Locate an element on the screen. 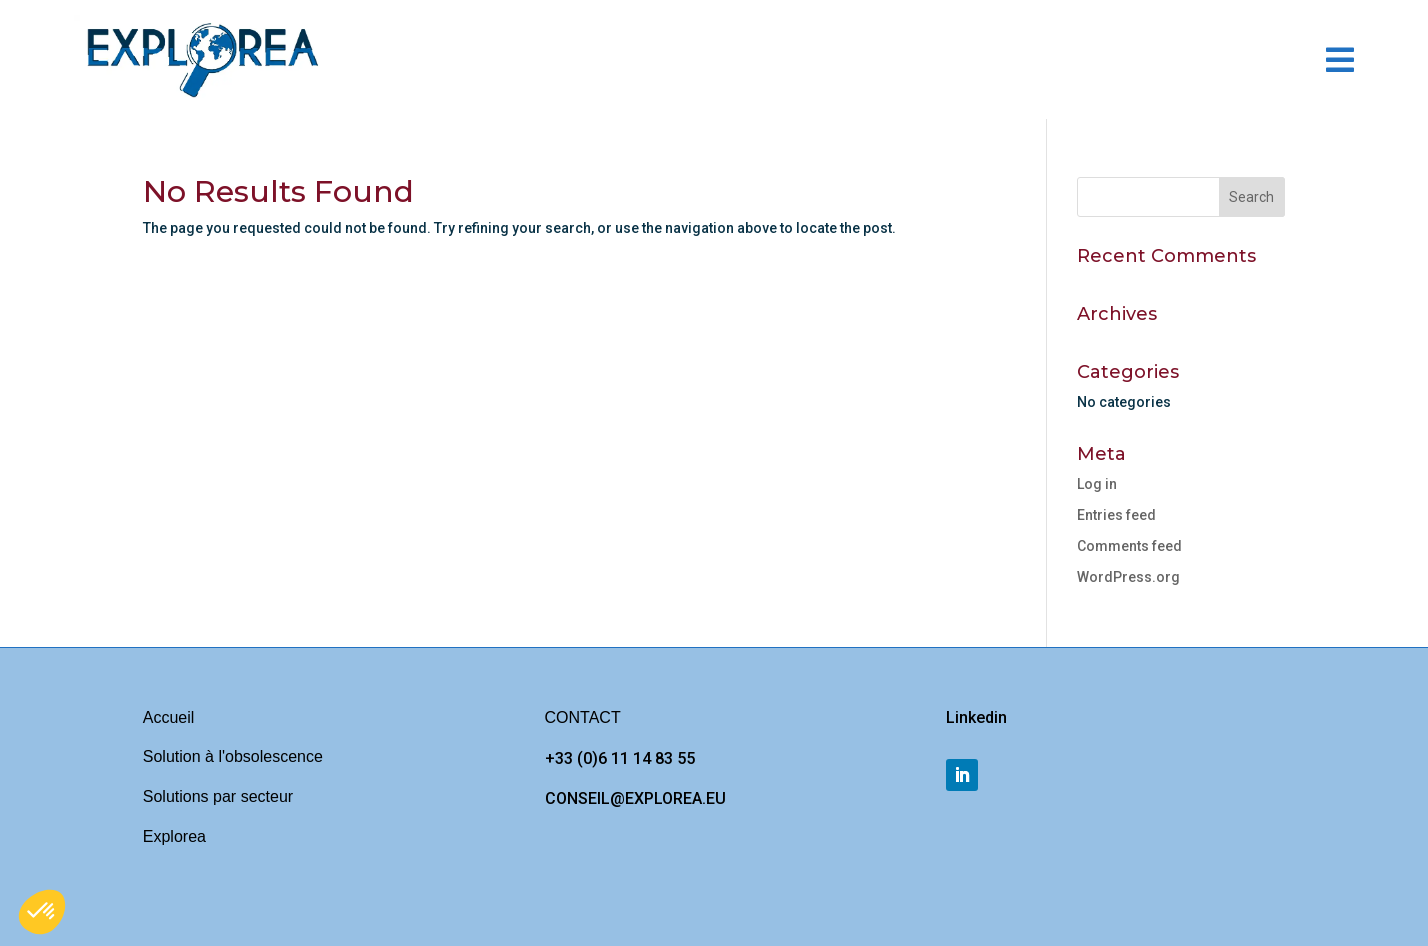  Comments feed is located at coordinates (1129, 546).